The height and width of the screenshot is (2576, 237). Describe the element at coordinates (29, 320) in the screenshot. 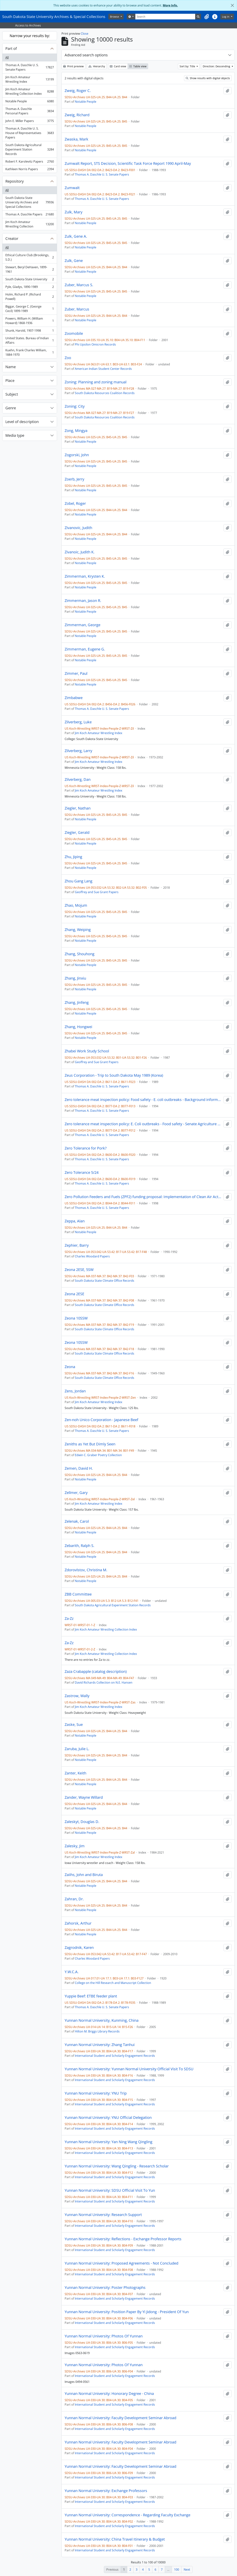

I see `Powers, William H. (William Howard) 1868-1936` at that location.